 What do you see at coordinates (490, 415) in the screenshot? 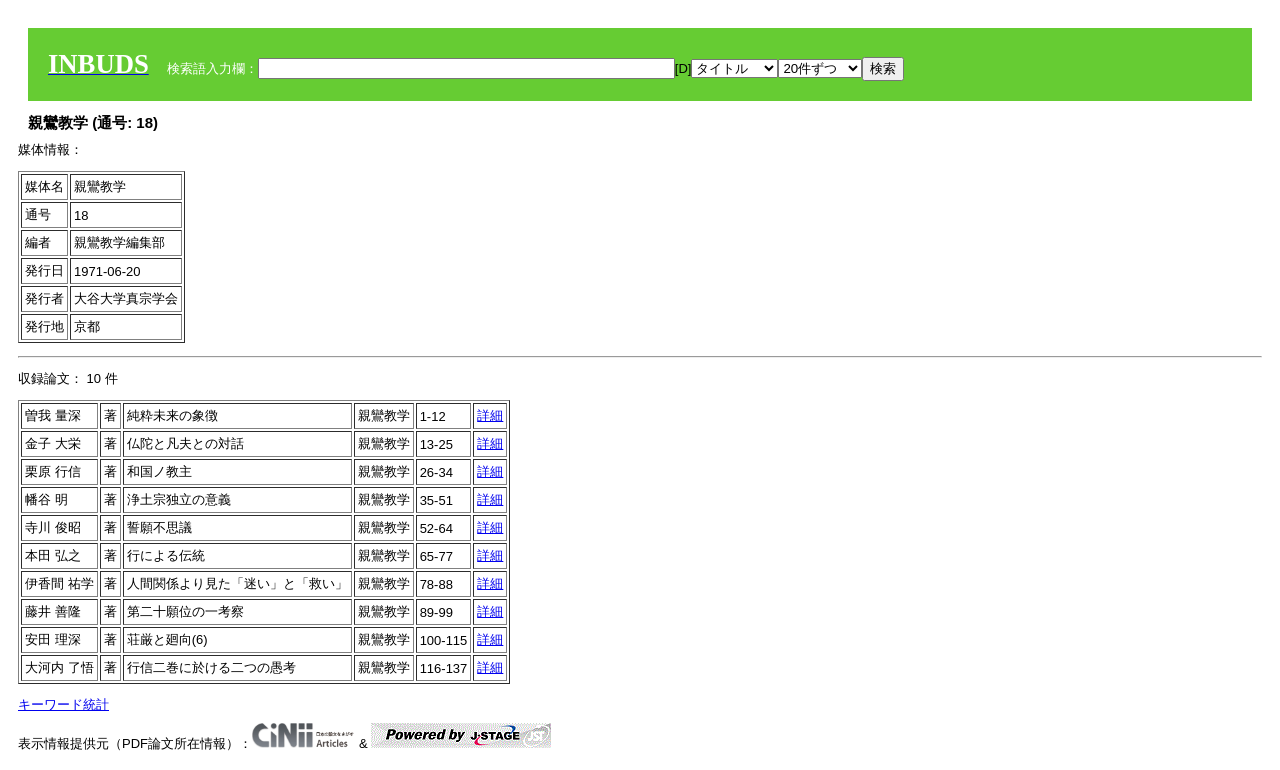
I see `詳細` at bounding box center [490, 415].